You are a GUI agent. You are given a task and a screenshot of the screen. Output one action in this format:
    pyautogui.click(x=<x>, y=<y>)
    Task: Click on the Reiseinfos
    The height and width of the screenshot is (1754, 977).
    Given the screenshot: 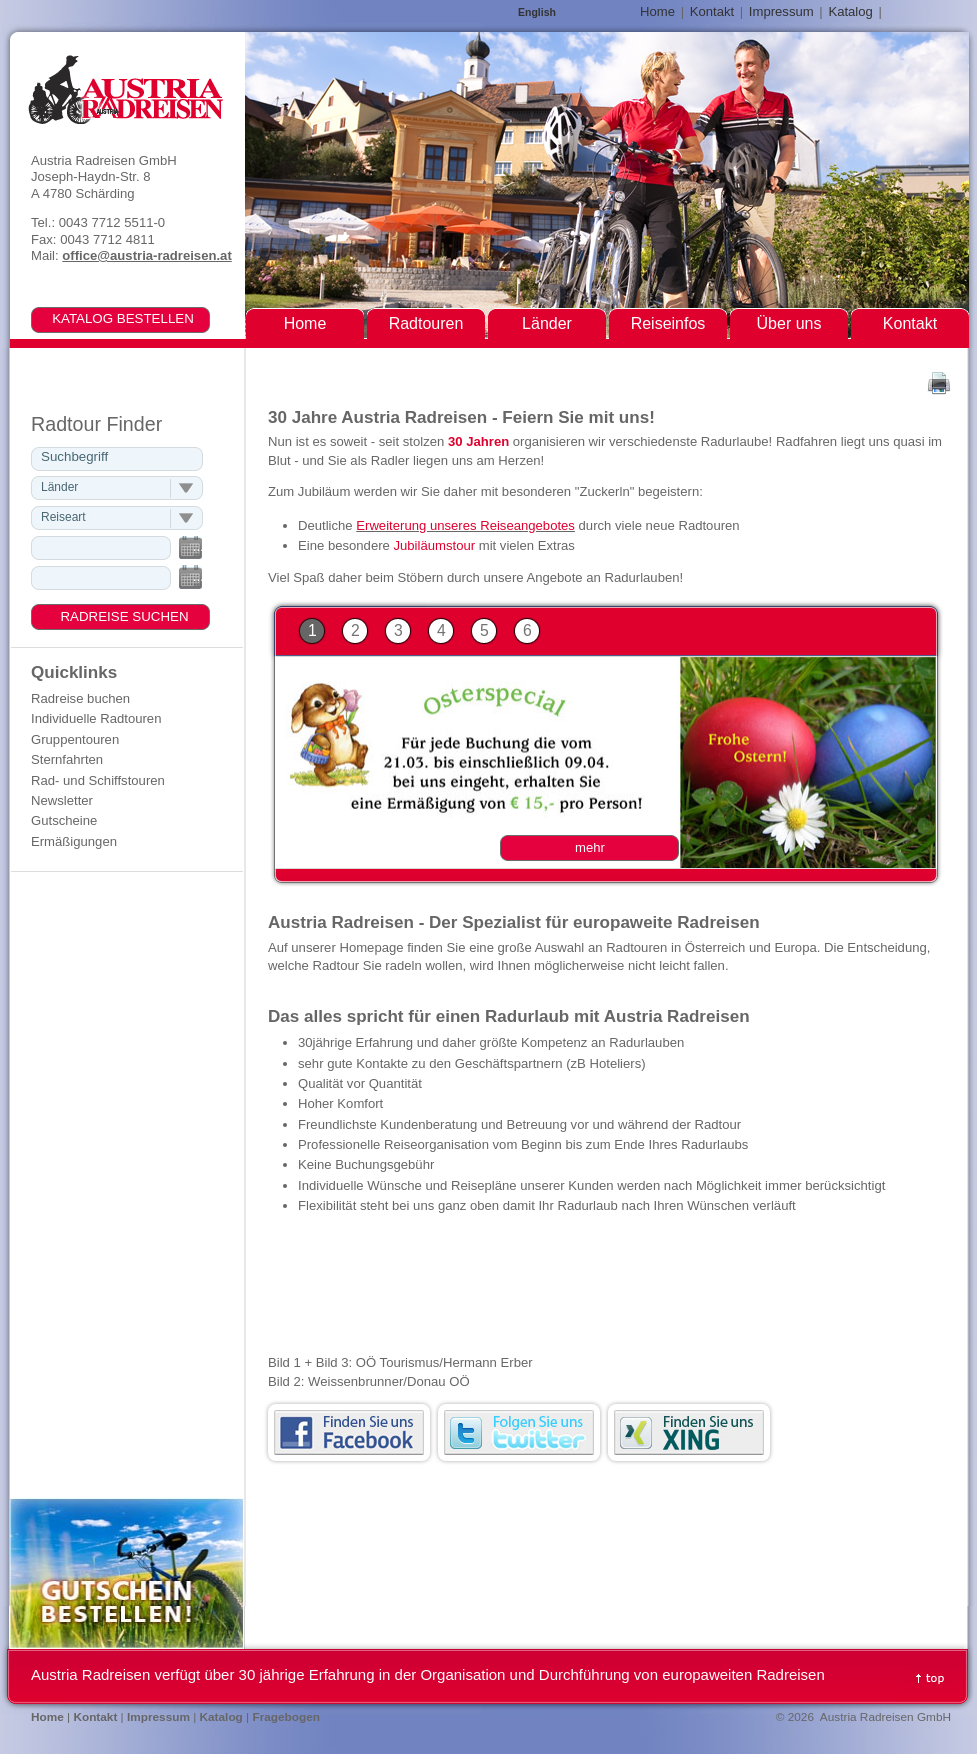 What is the action you would take?
    pyautogui.click(x=668, y=323)
    